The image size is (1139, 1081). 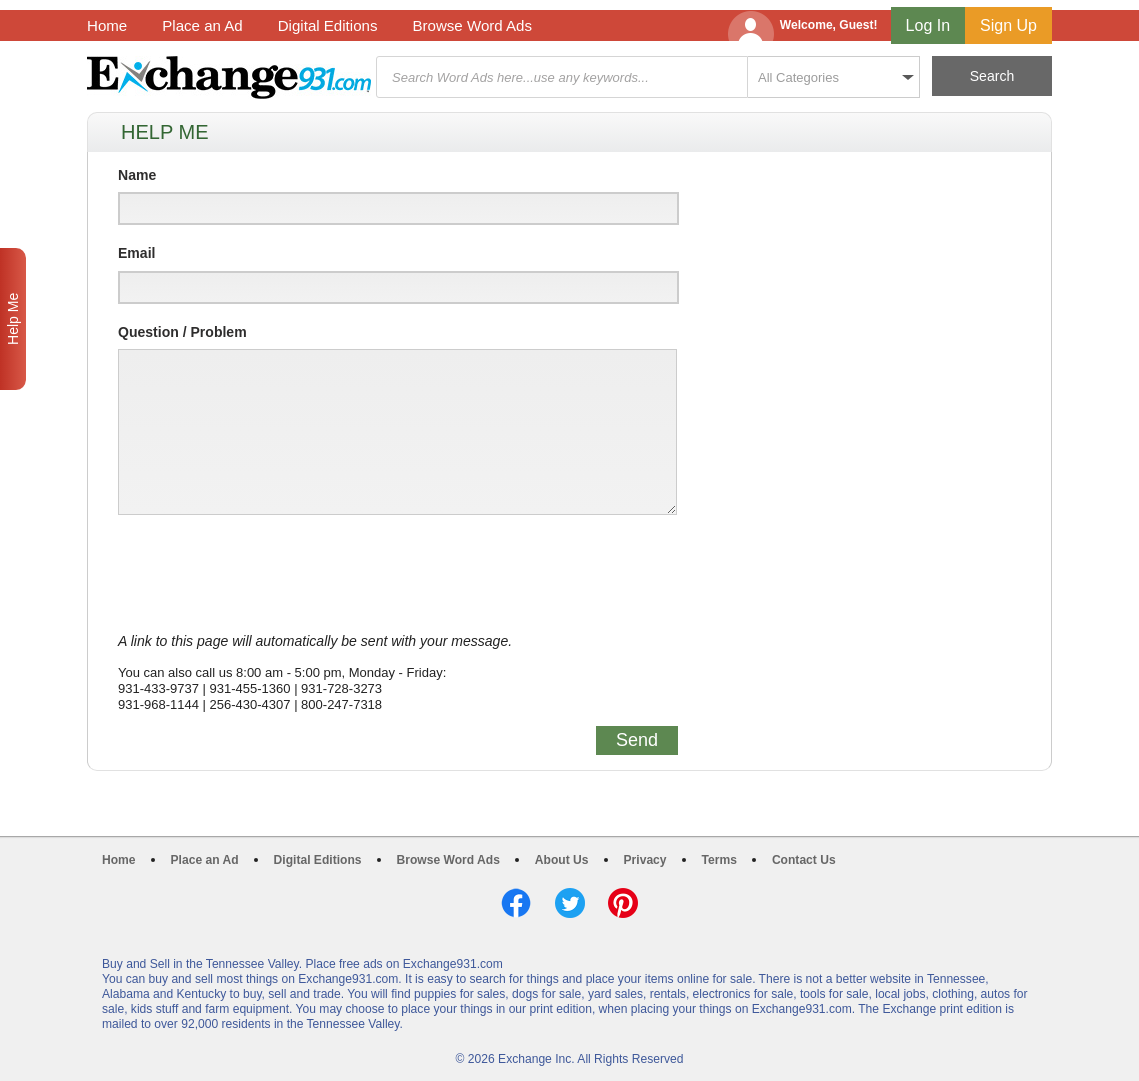 I want to click on Home, so click(x=107, y=25).